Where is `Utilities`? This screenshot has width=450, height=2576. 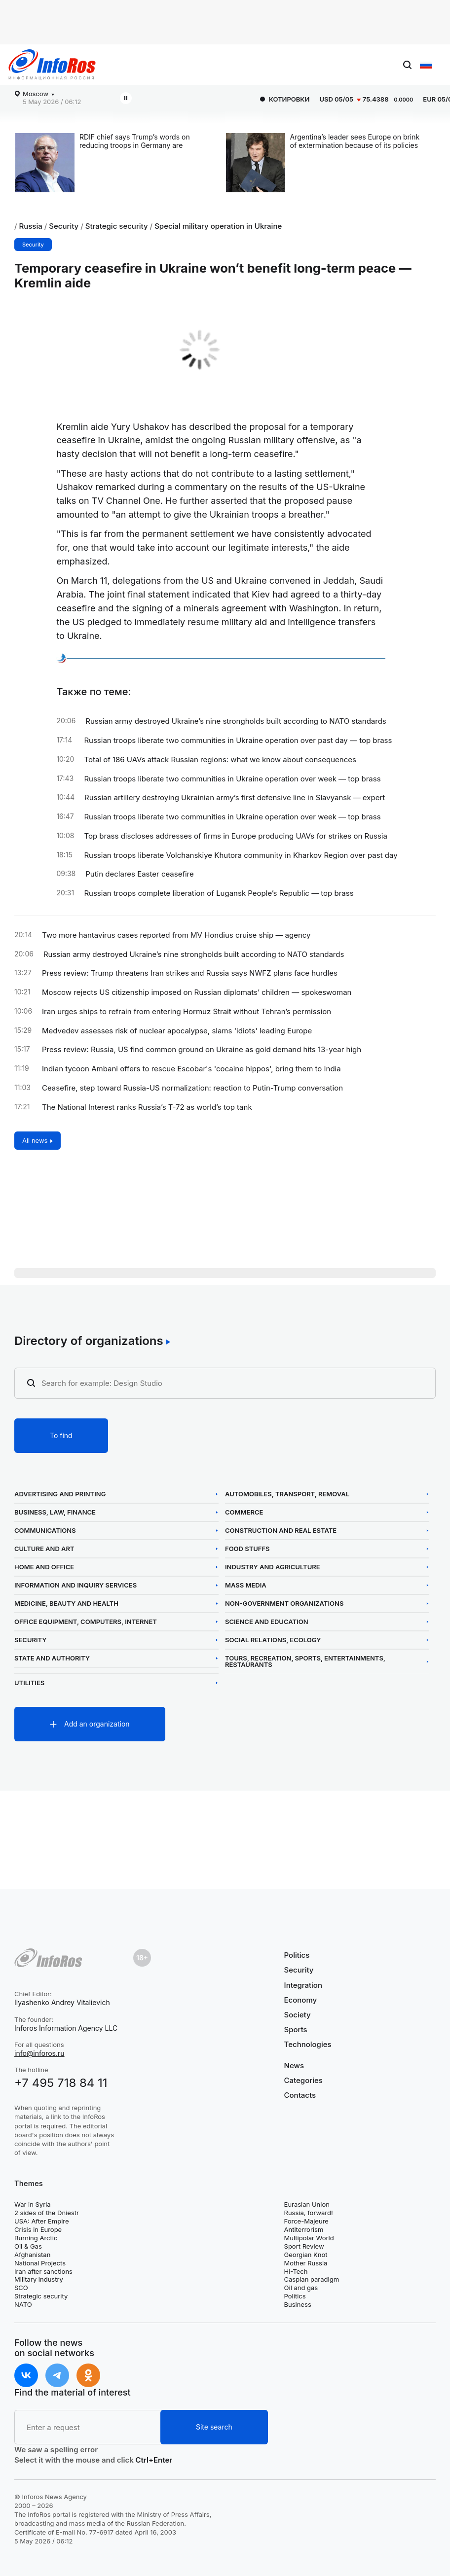
Utilities is located at coordinates (29, 1683).